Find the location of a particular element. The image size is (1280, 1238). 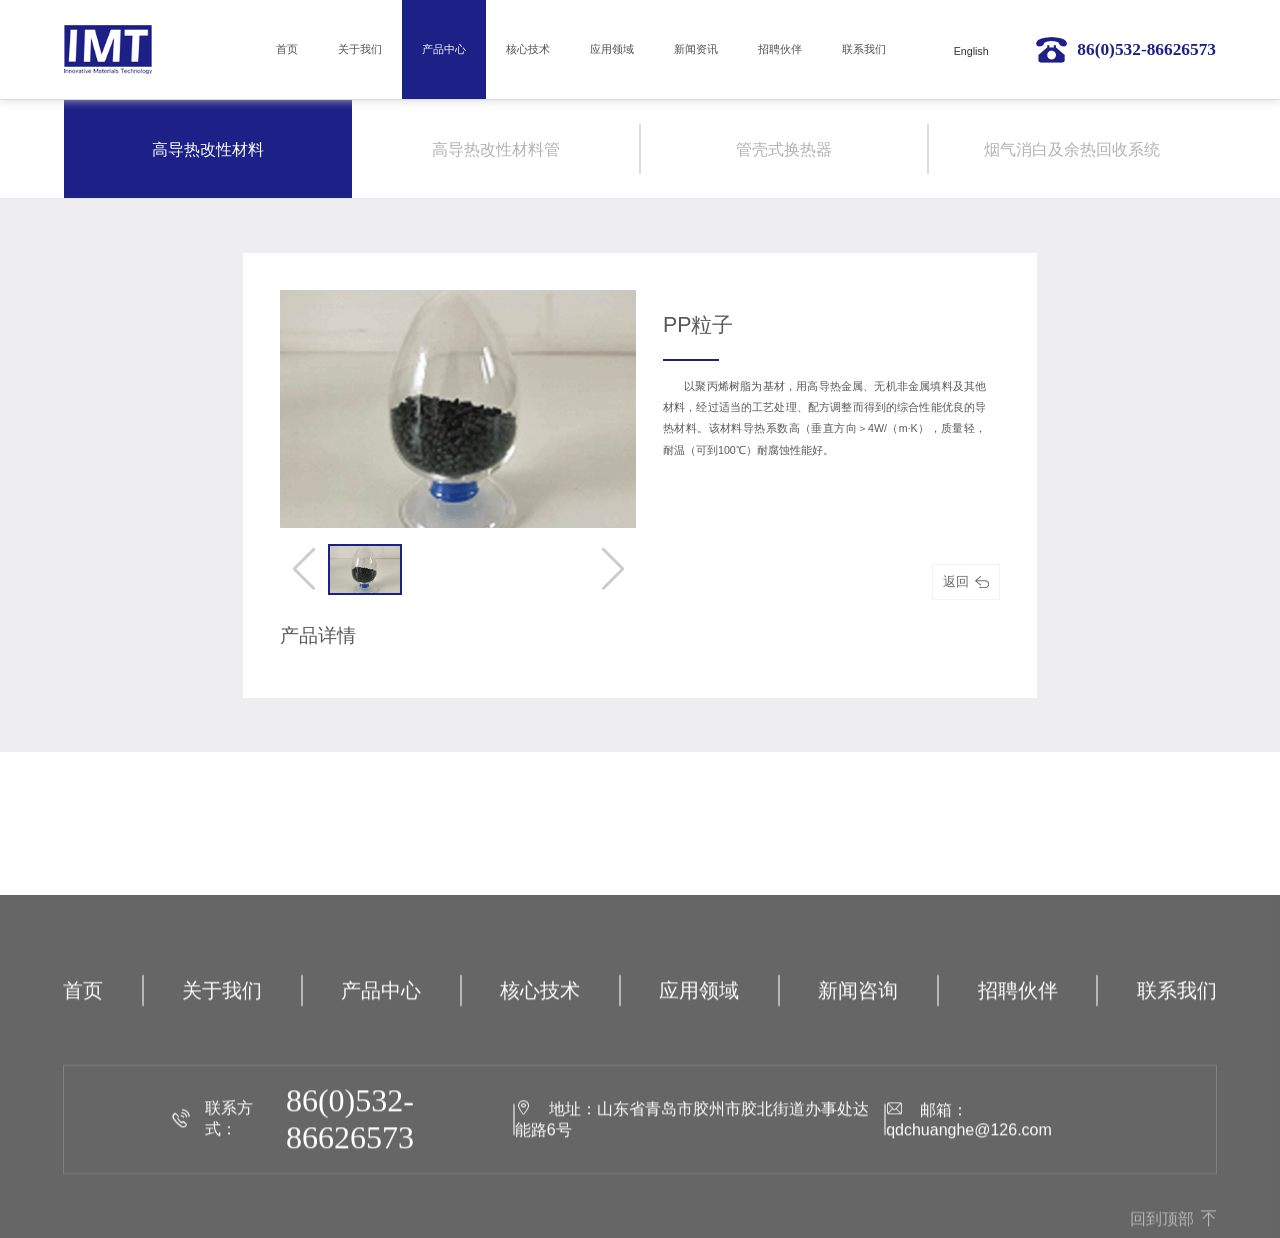

返回 is located at coordinates (965, 581).